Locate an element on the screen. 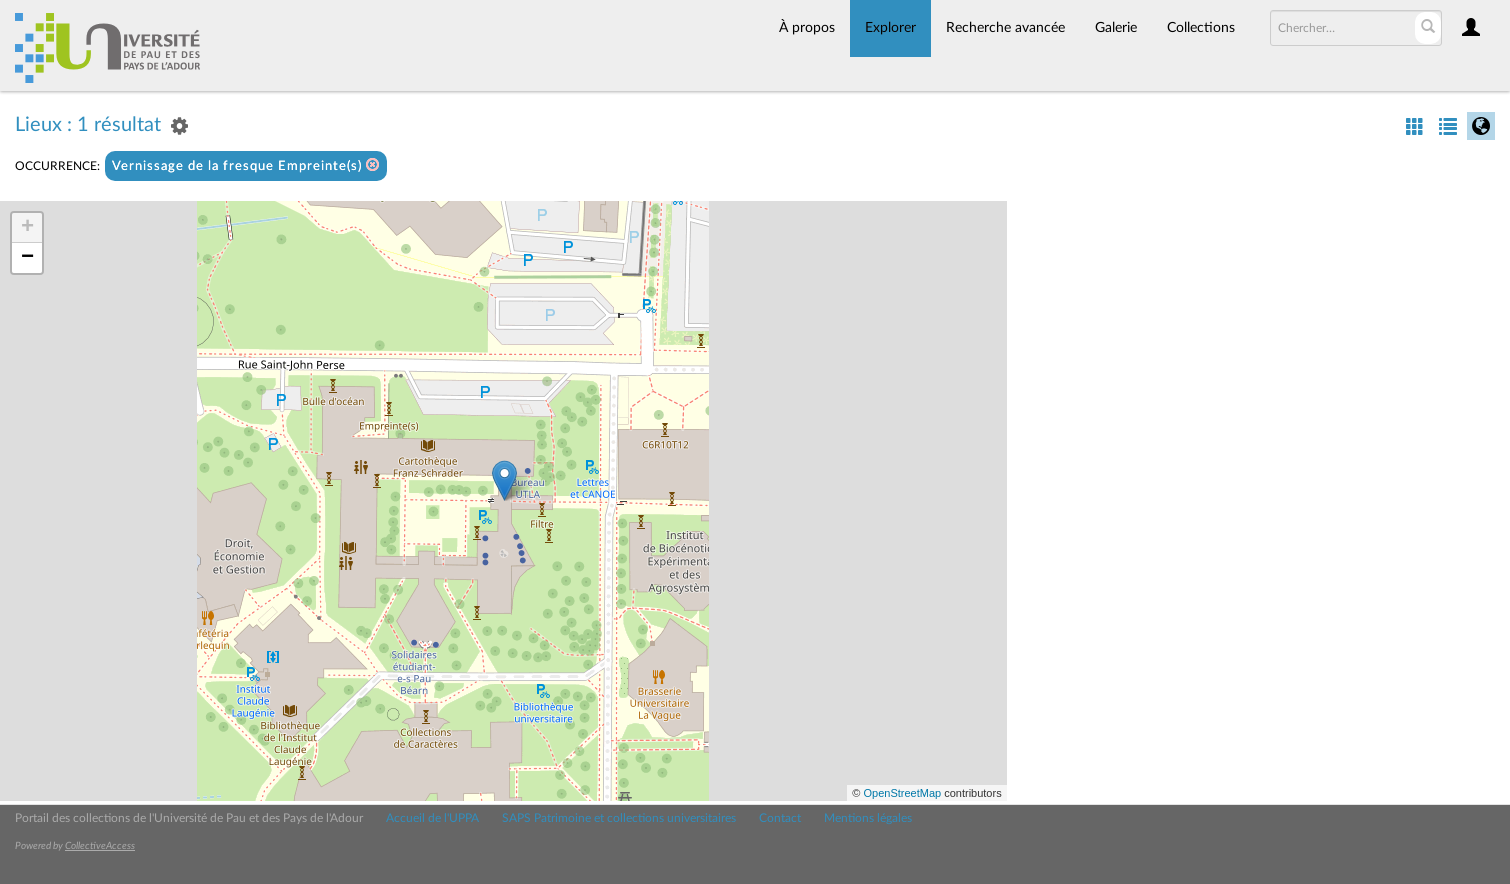  À propos is located at coordinates (807, 28).